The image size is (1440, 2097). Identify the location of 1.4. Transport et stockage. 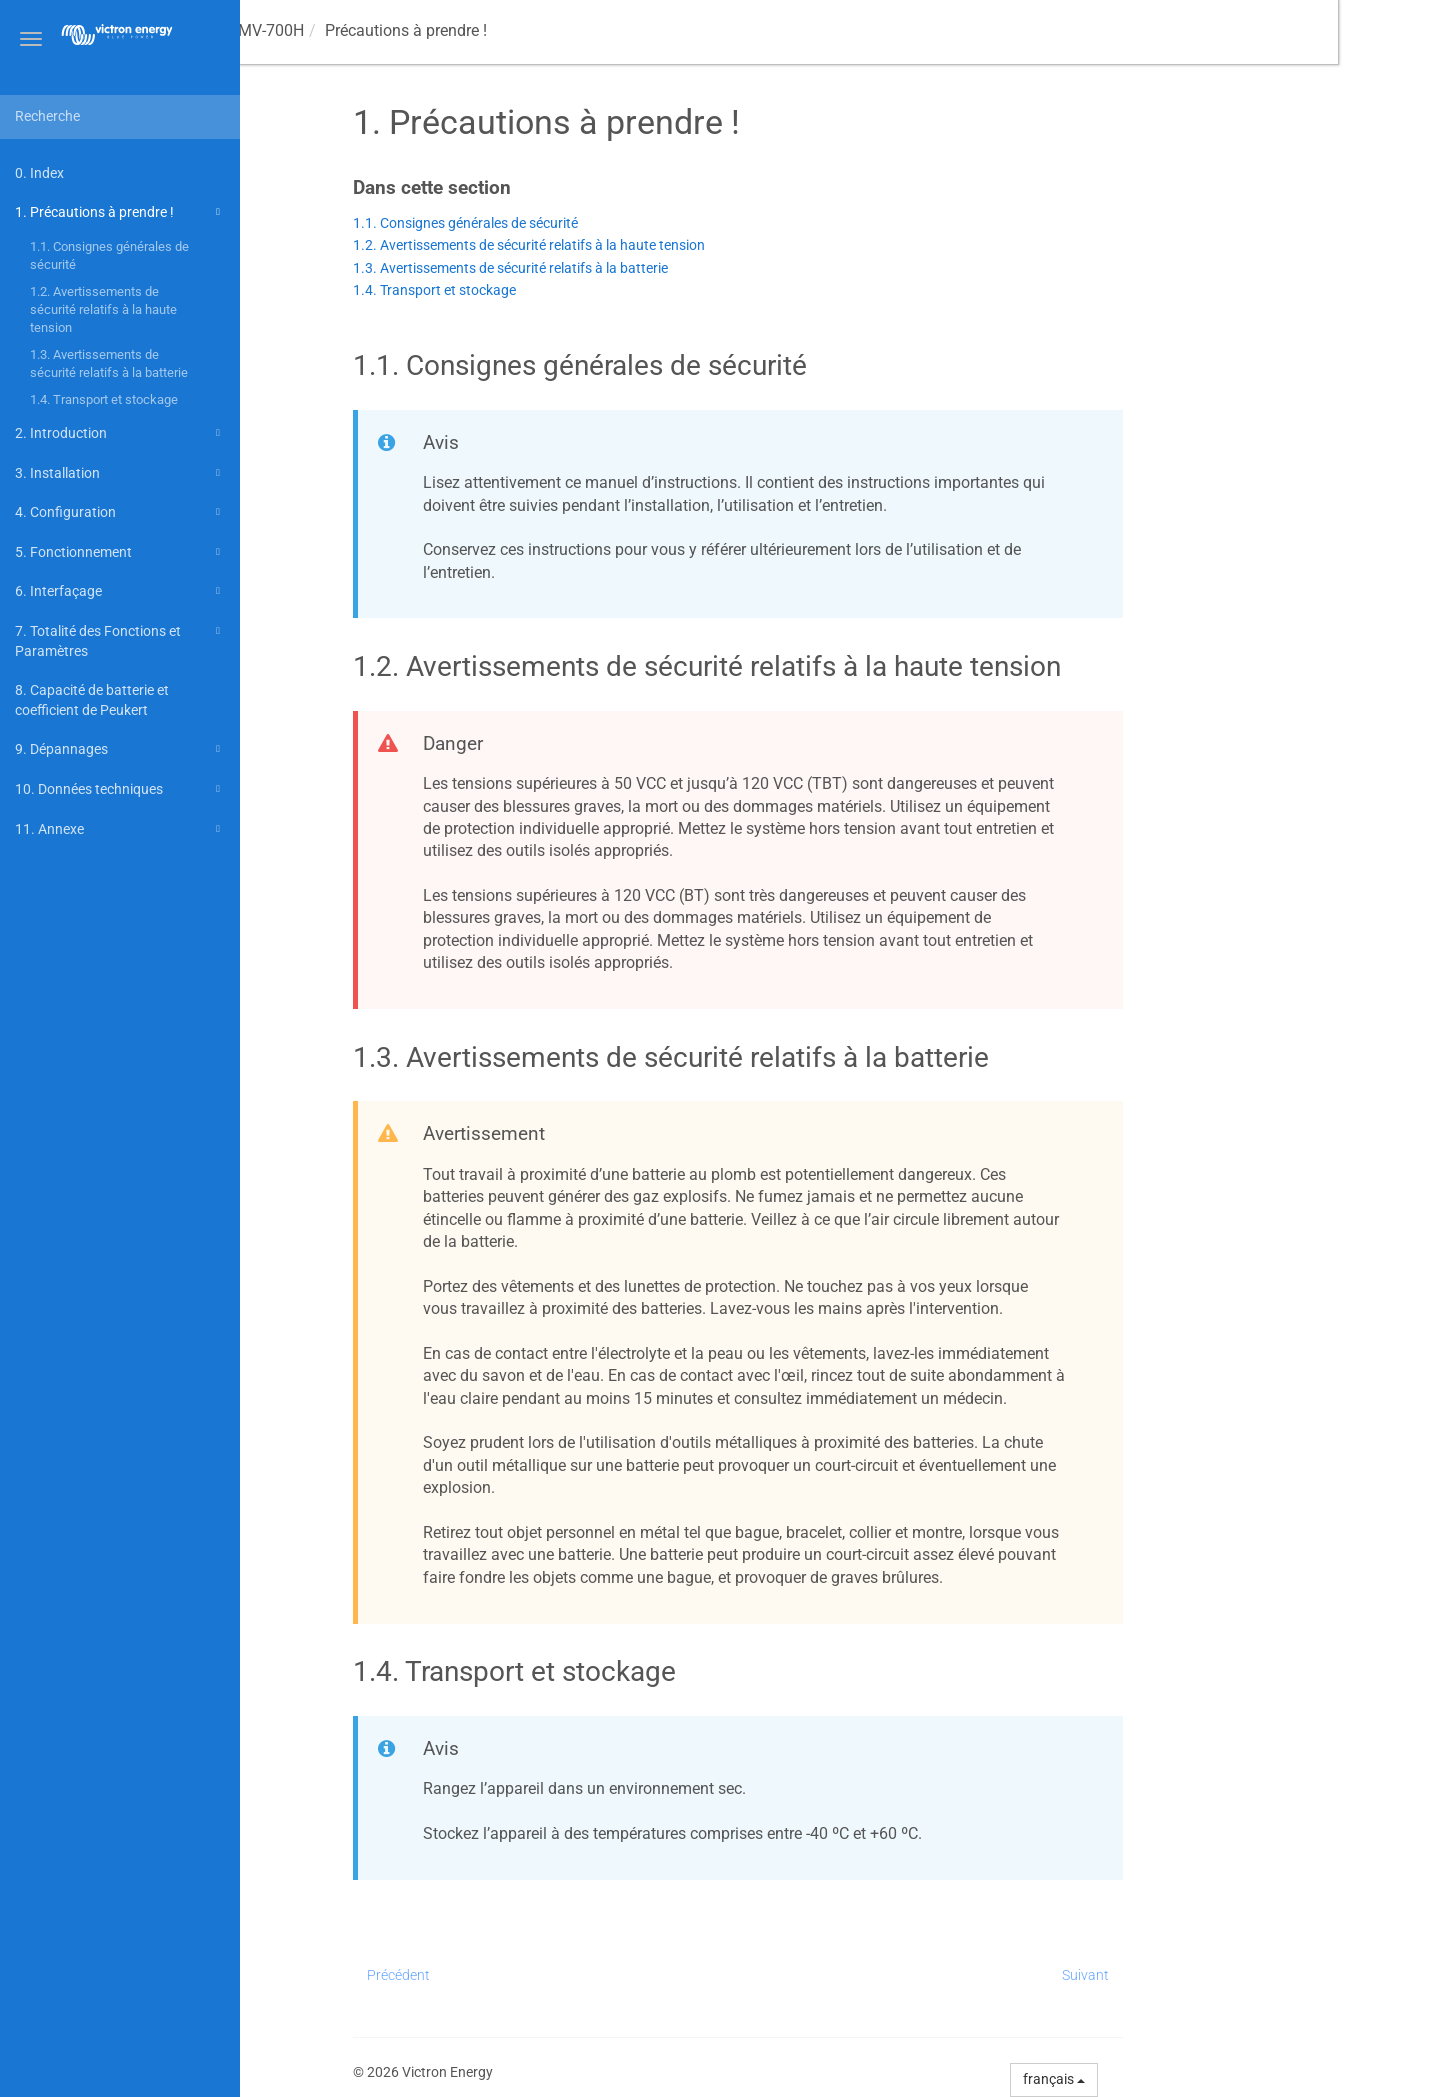
(104, 399).